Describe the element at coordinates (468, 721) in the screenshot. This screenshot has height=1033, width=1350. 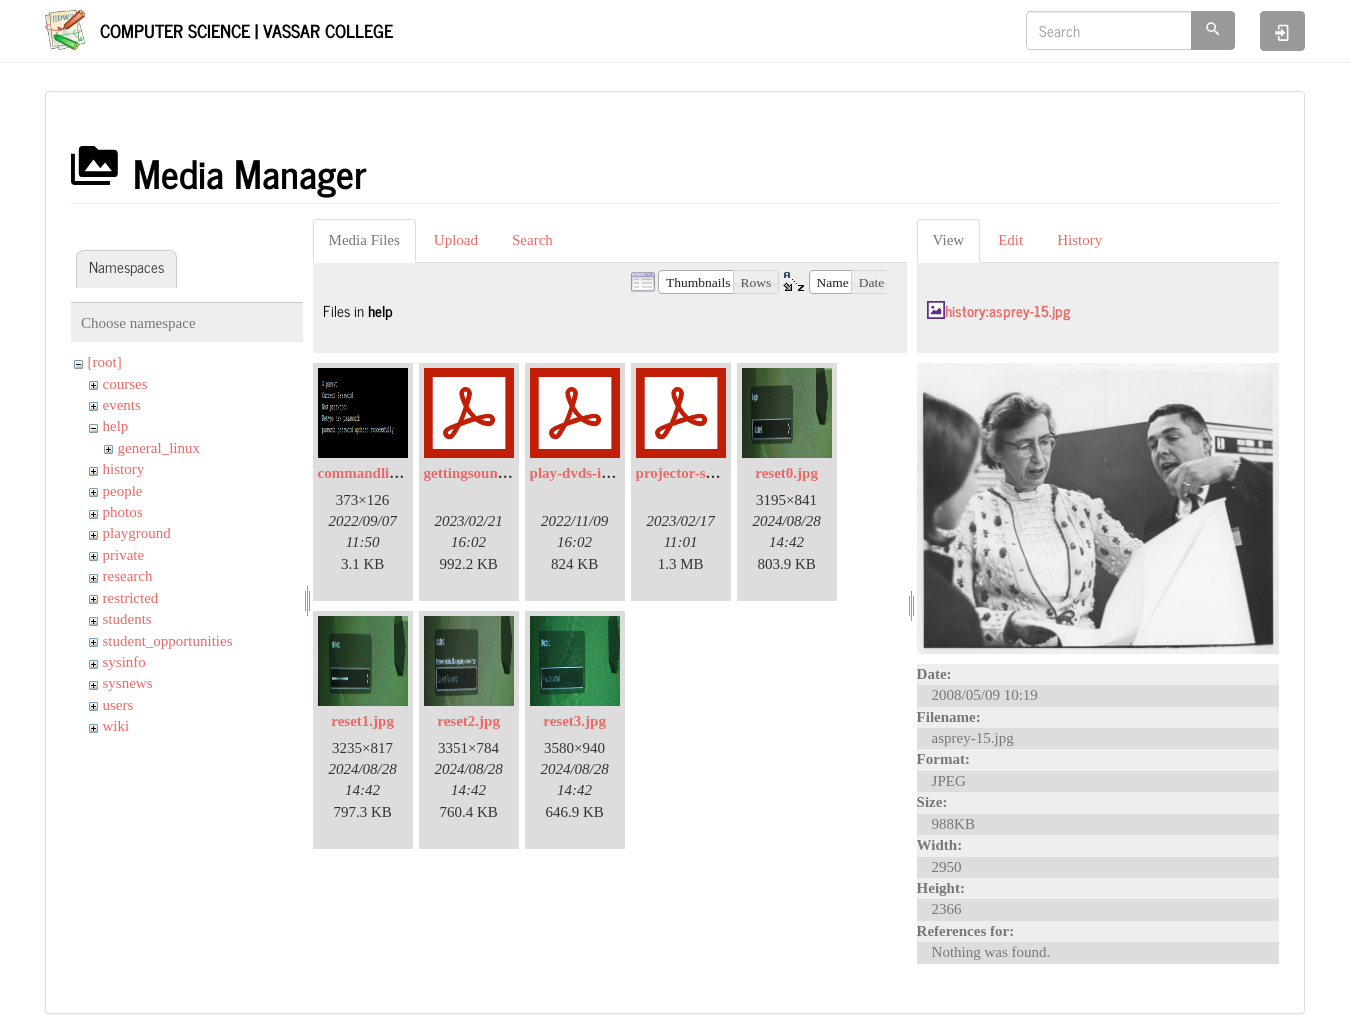
I see `reset2.jpg` at that location.